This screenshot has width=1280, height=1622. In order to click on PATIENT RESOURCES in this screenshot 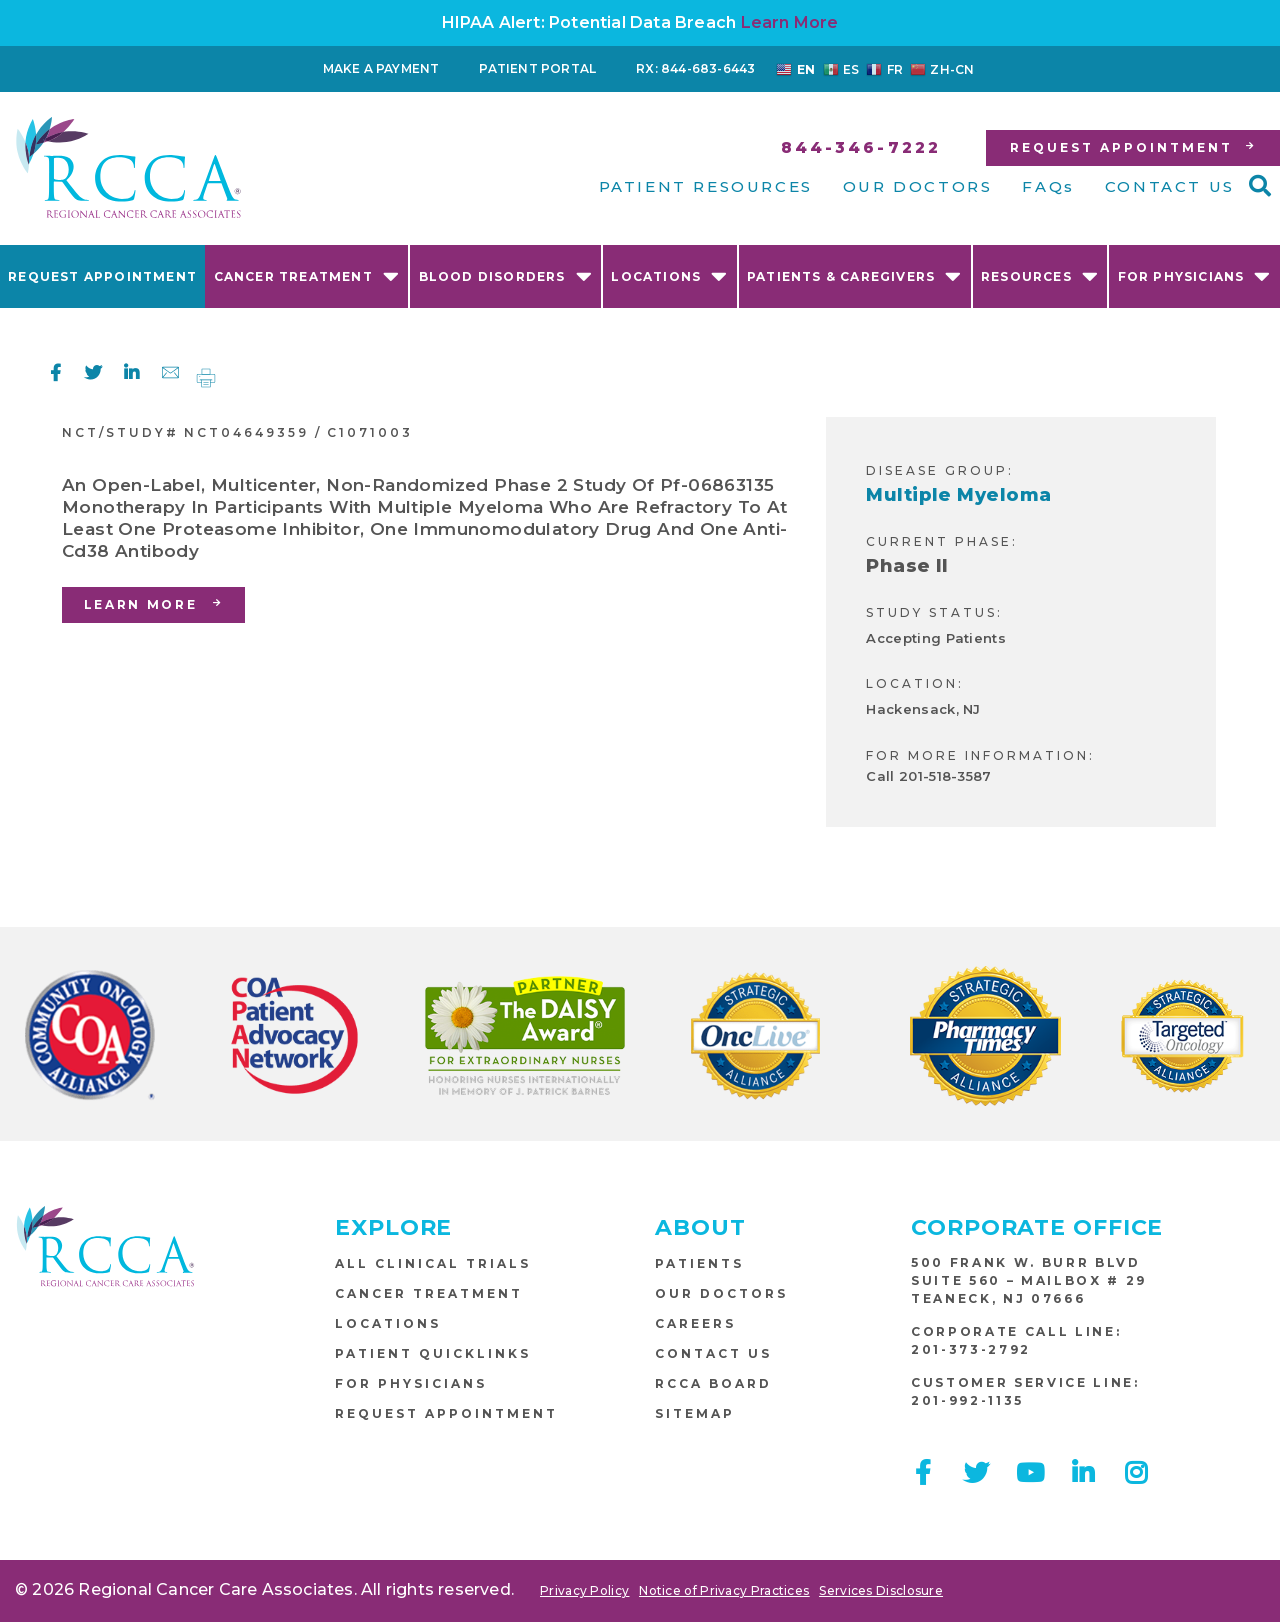, I will do `click(706, 186)`.